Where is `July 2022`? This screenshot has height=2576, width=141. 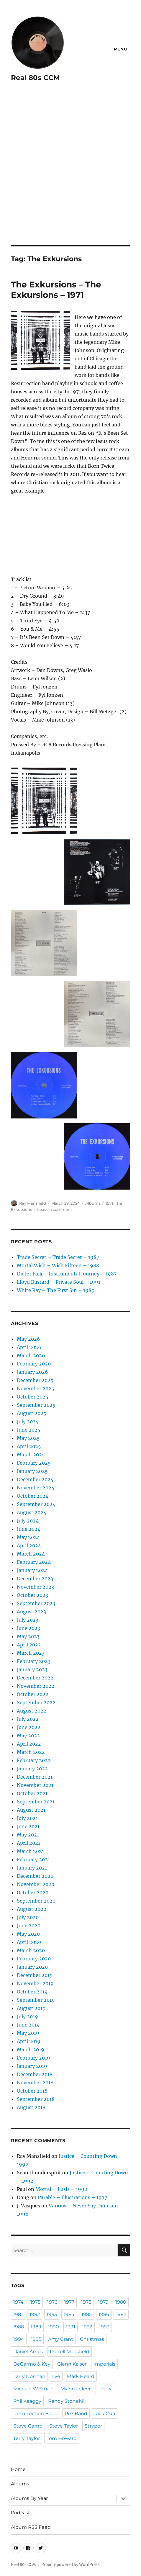
July 2022 is located at coordinates (28, 1719).